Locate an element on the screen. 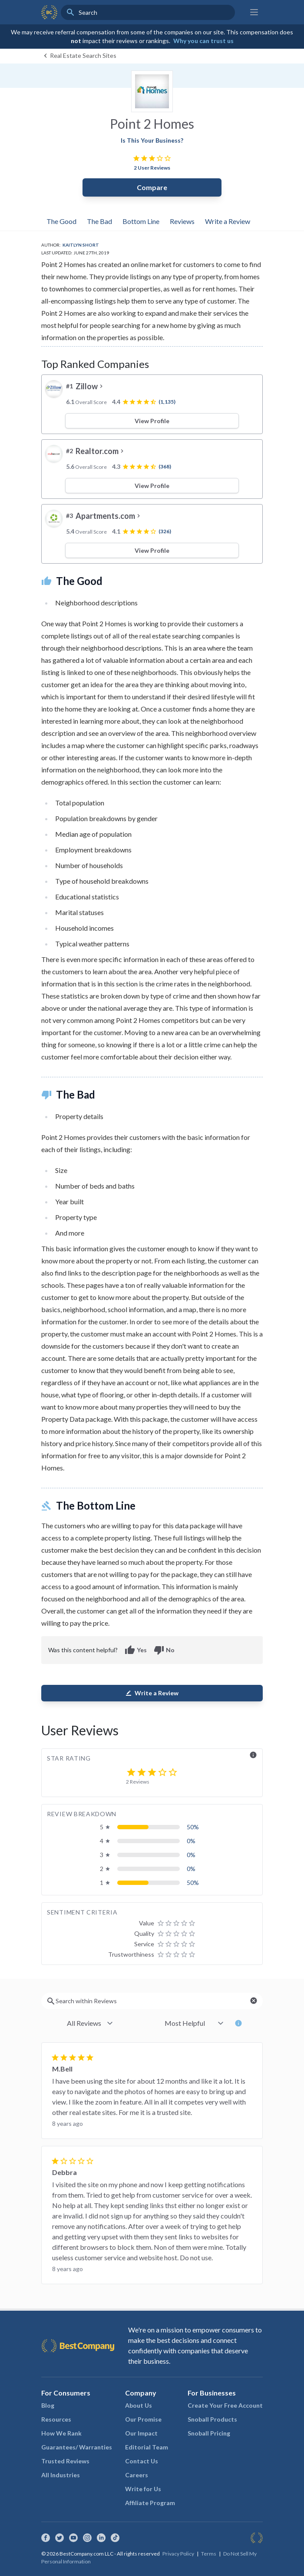  Our Impact is located at coordinates (141, 2433).